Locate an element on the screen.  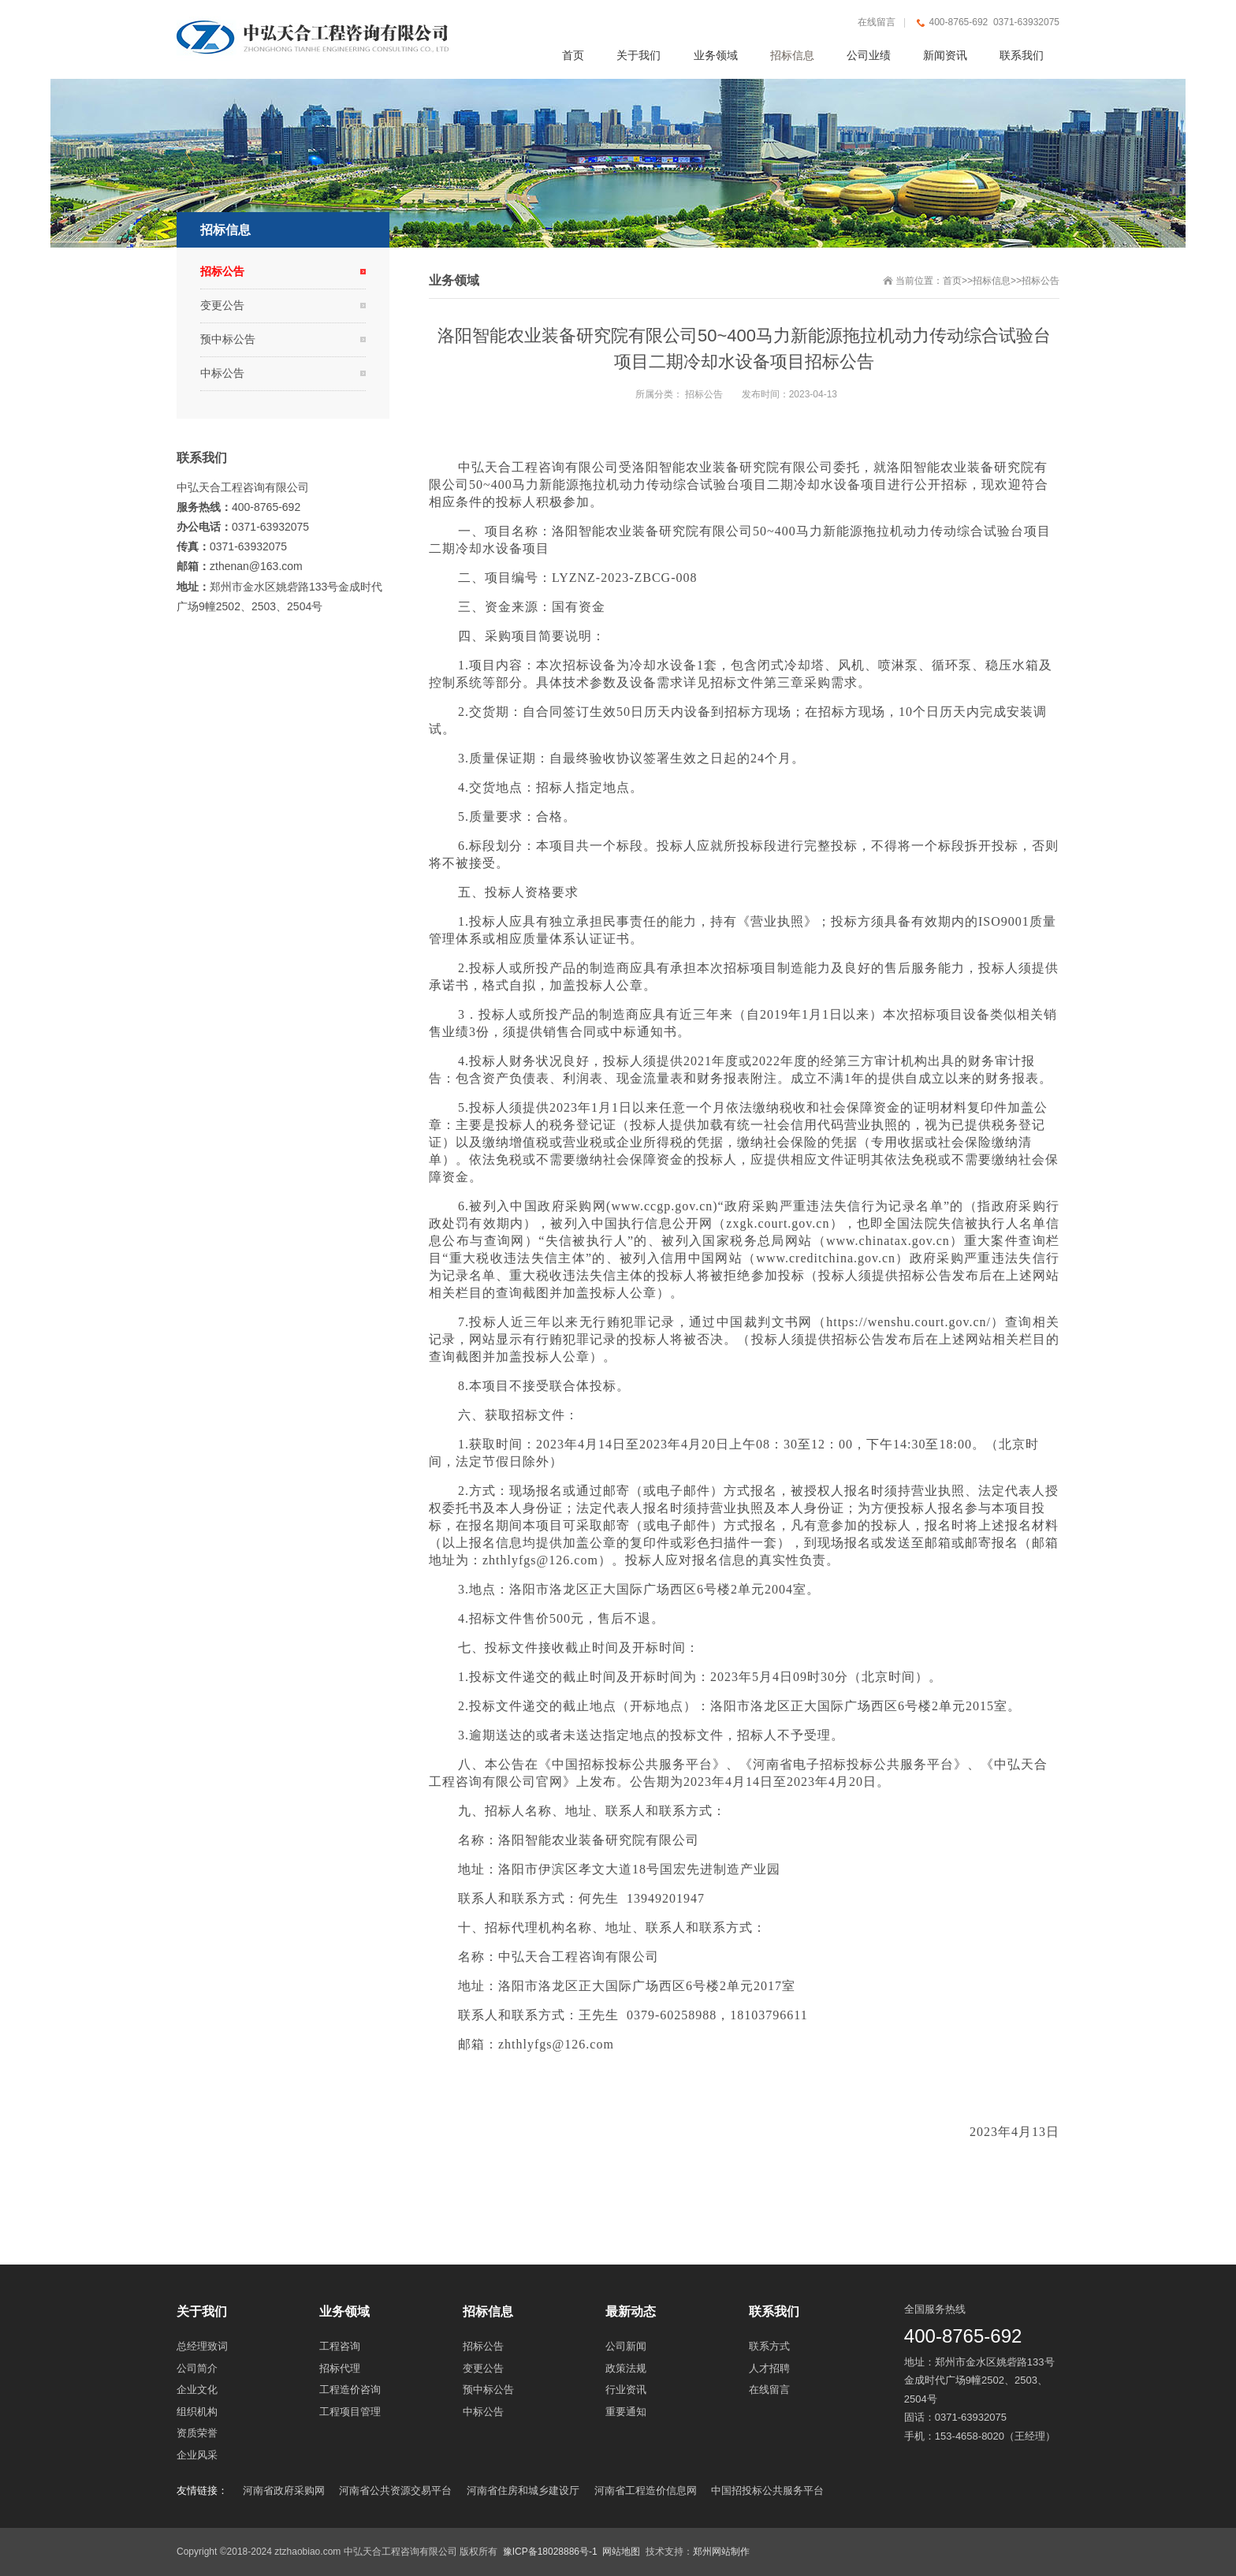
中弘天合 is located at coordinates (485, 467).